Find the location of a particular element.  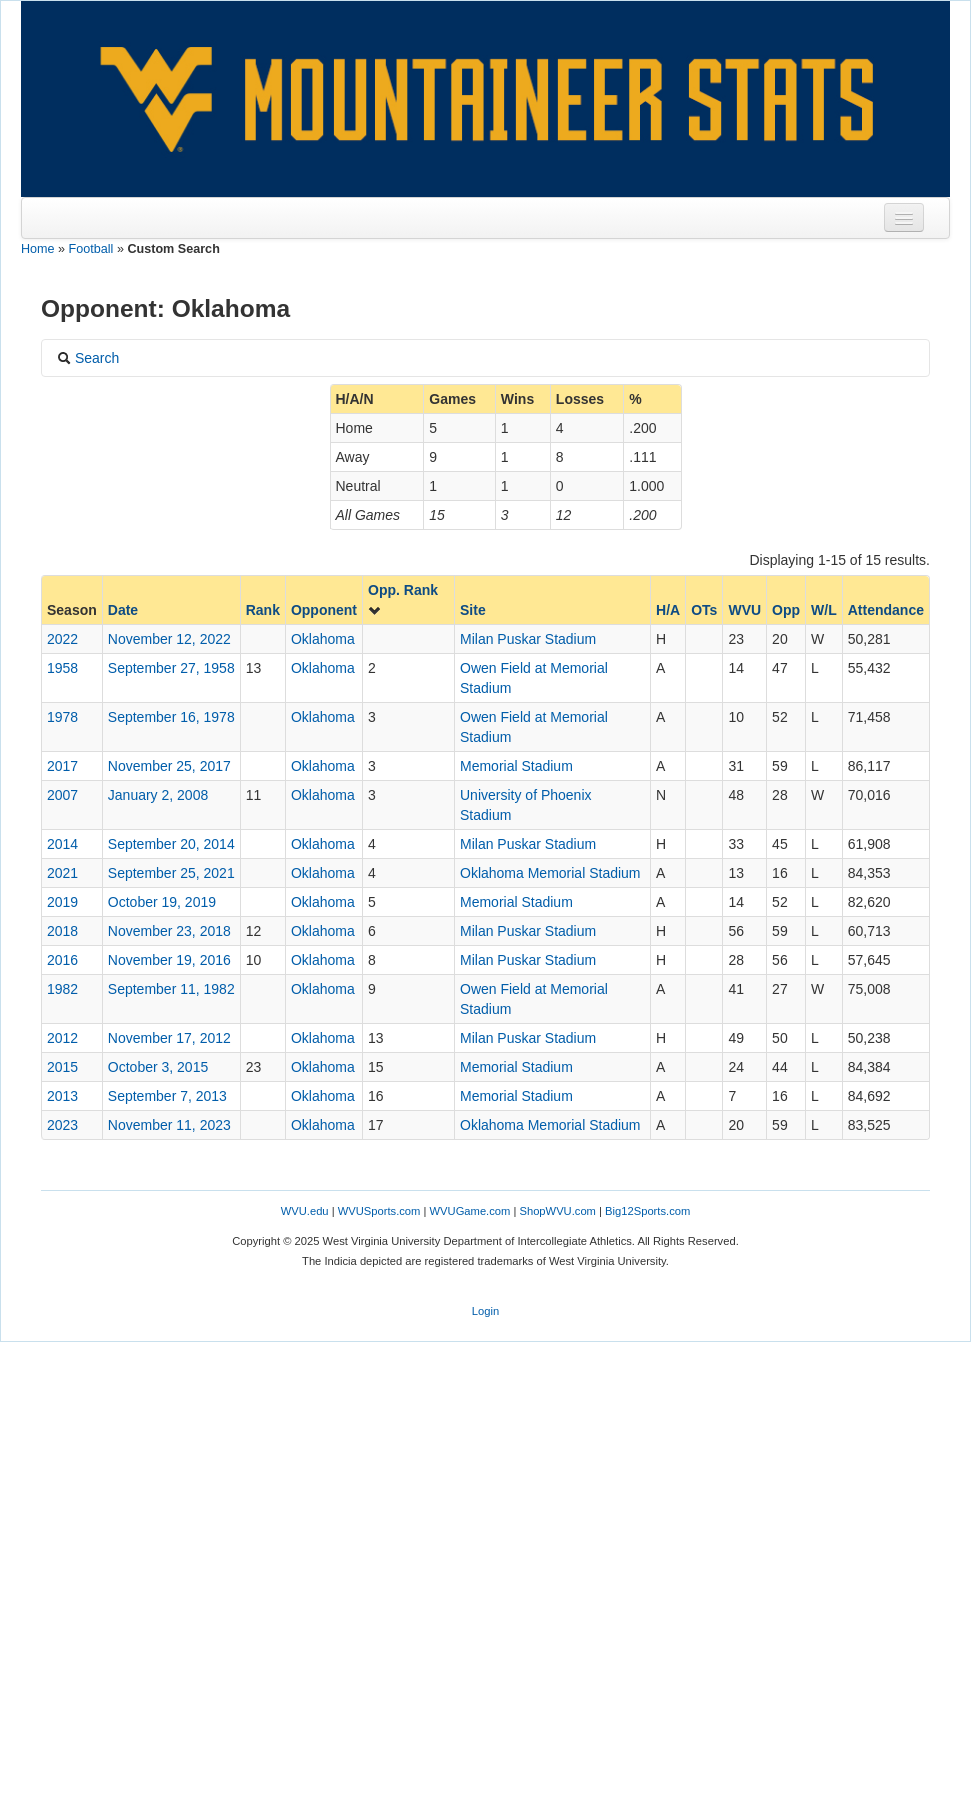

2016 is located at coordinates (62, 960).